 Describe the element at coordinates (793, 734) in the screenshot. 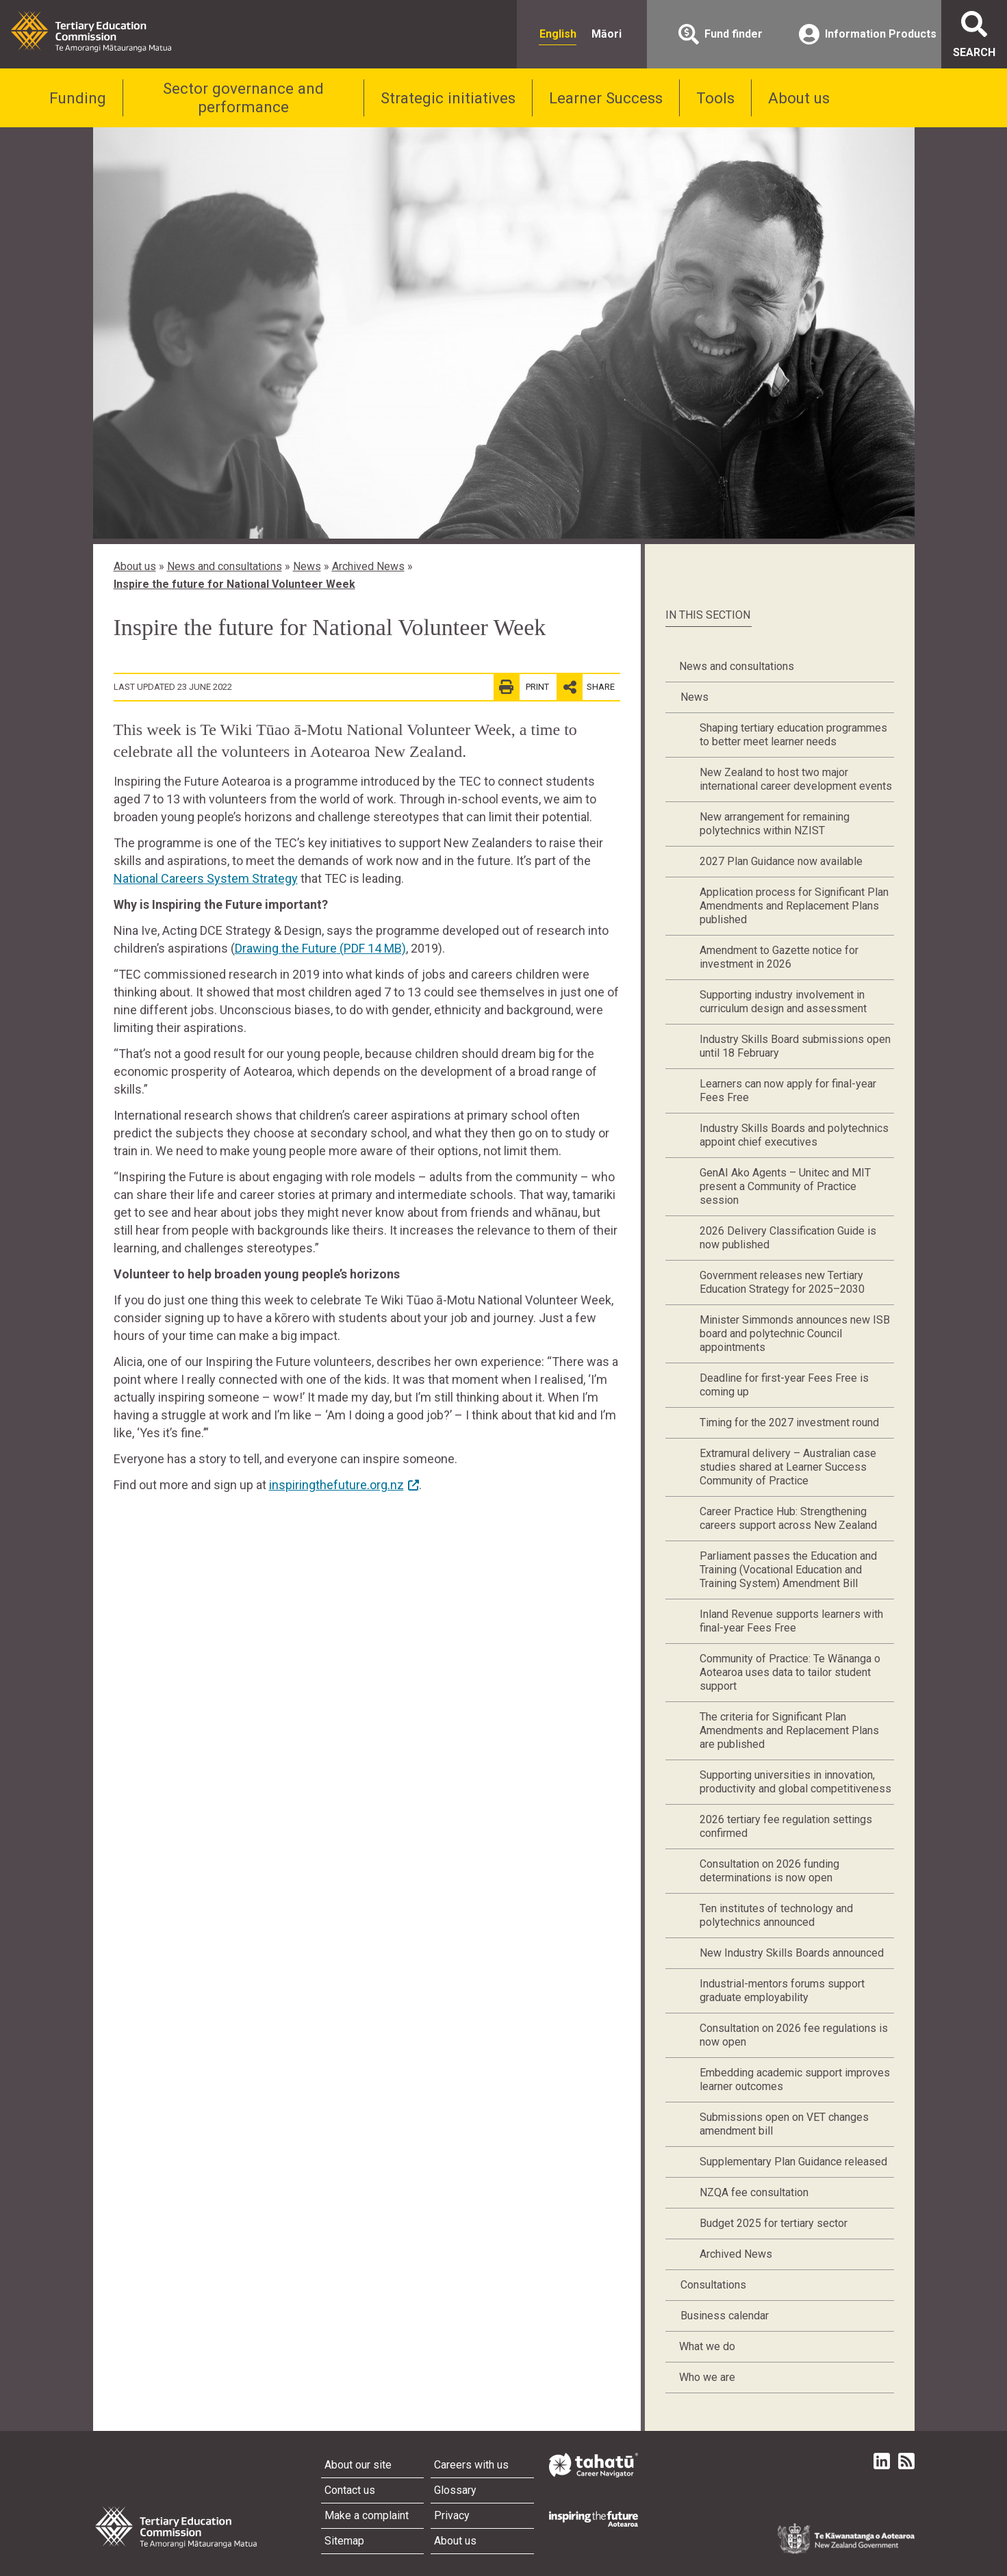

I see `Shaping tertiary education programmes to better meet learner needs` at that location.